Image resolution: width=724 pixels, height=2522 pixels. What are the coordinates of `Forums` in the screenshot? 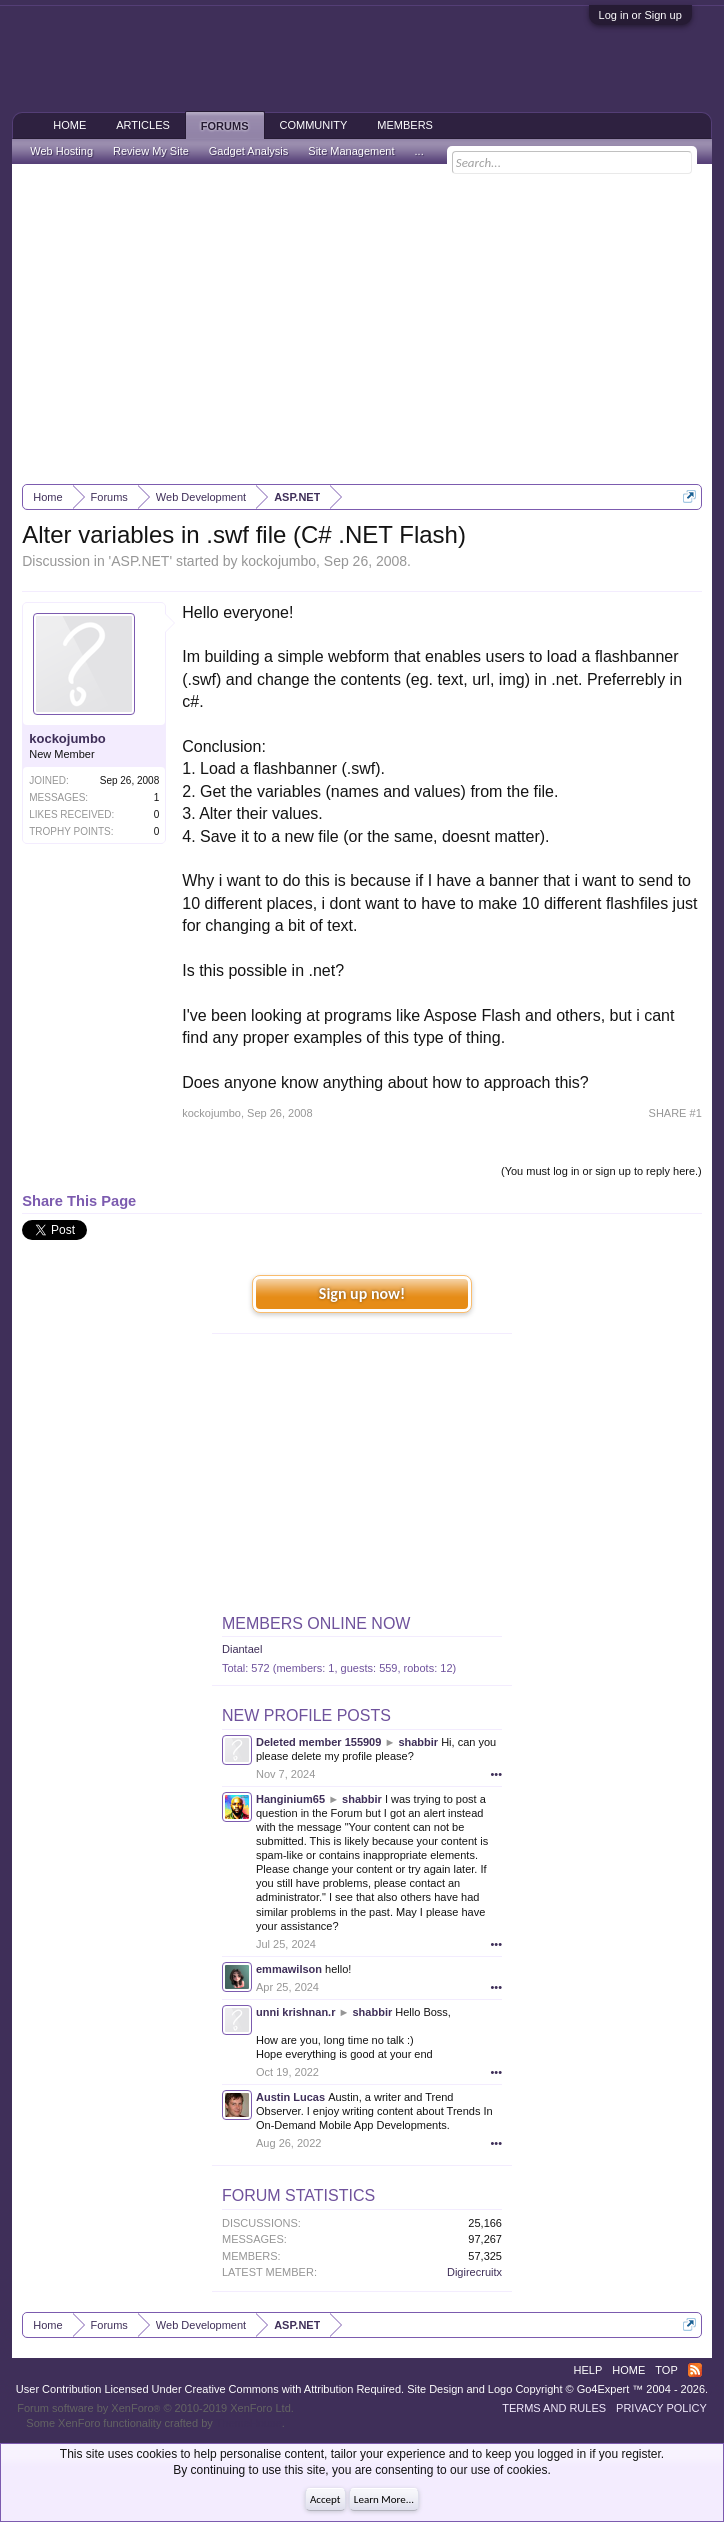 It's located at (225, 126).